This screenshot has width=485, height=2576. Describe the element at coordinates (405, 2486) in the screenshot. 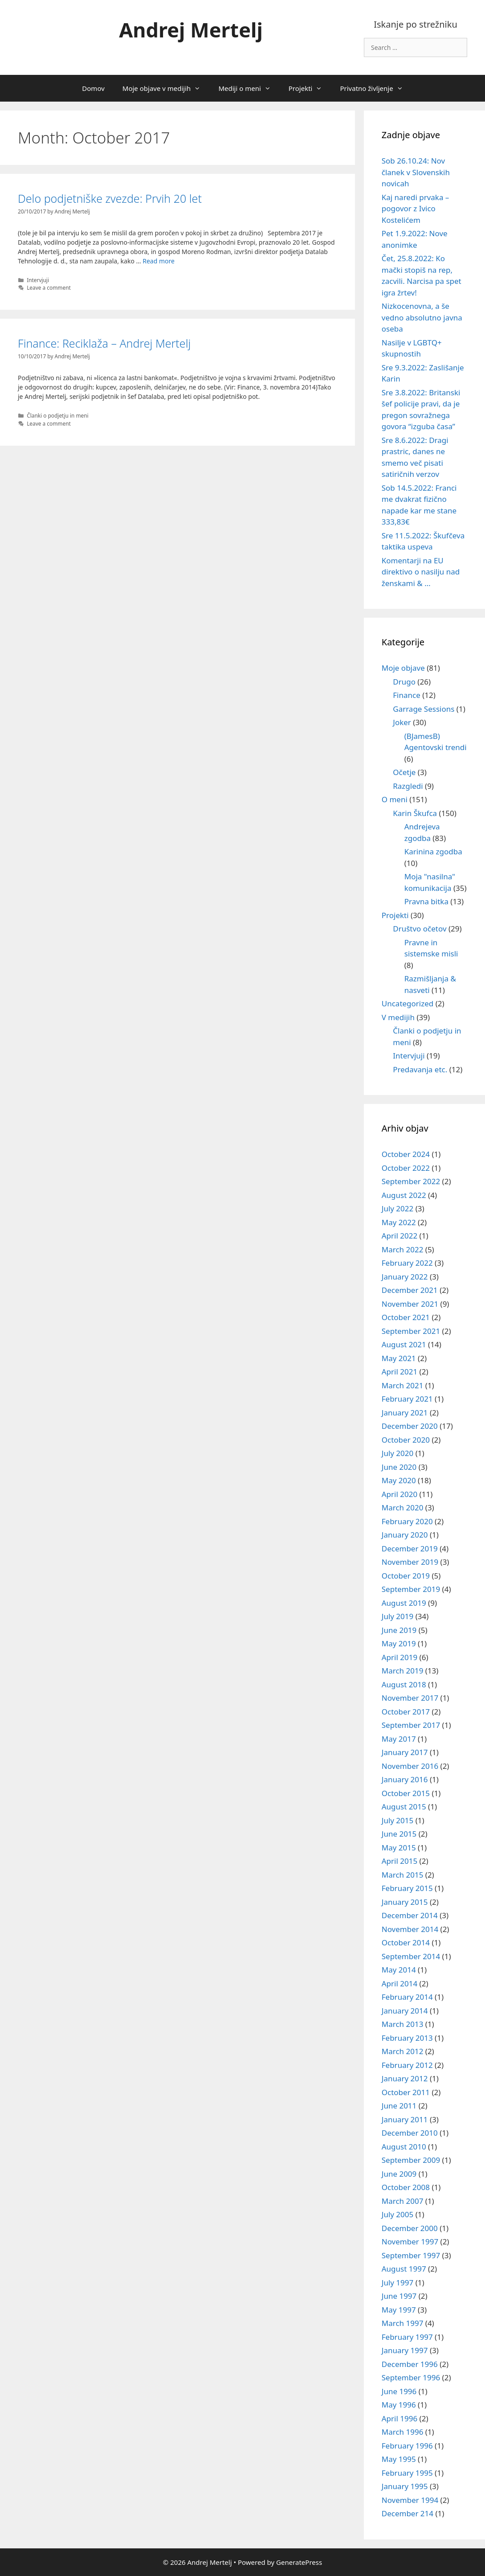

I see `January 1995` at that location.